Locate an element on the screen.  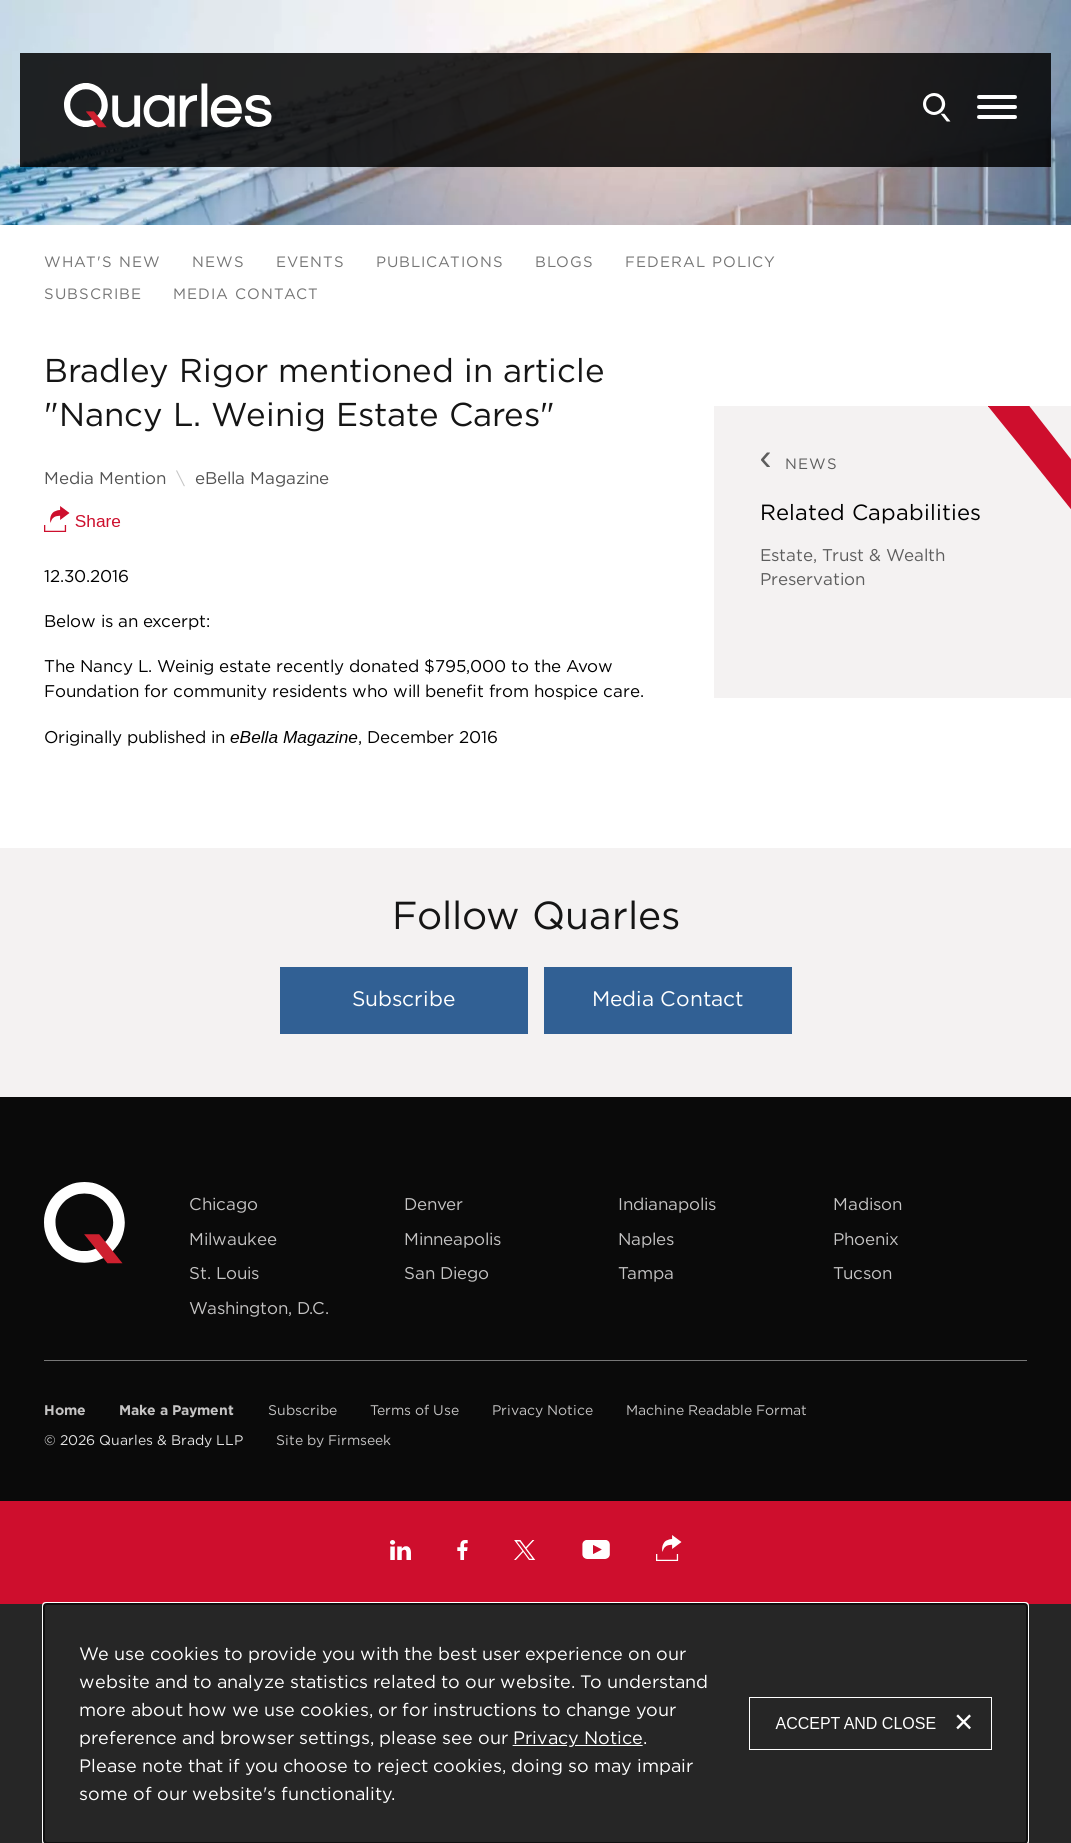
Machine Readable Format is located at coordinates (716, 1410).